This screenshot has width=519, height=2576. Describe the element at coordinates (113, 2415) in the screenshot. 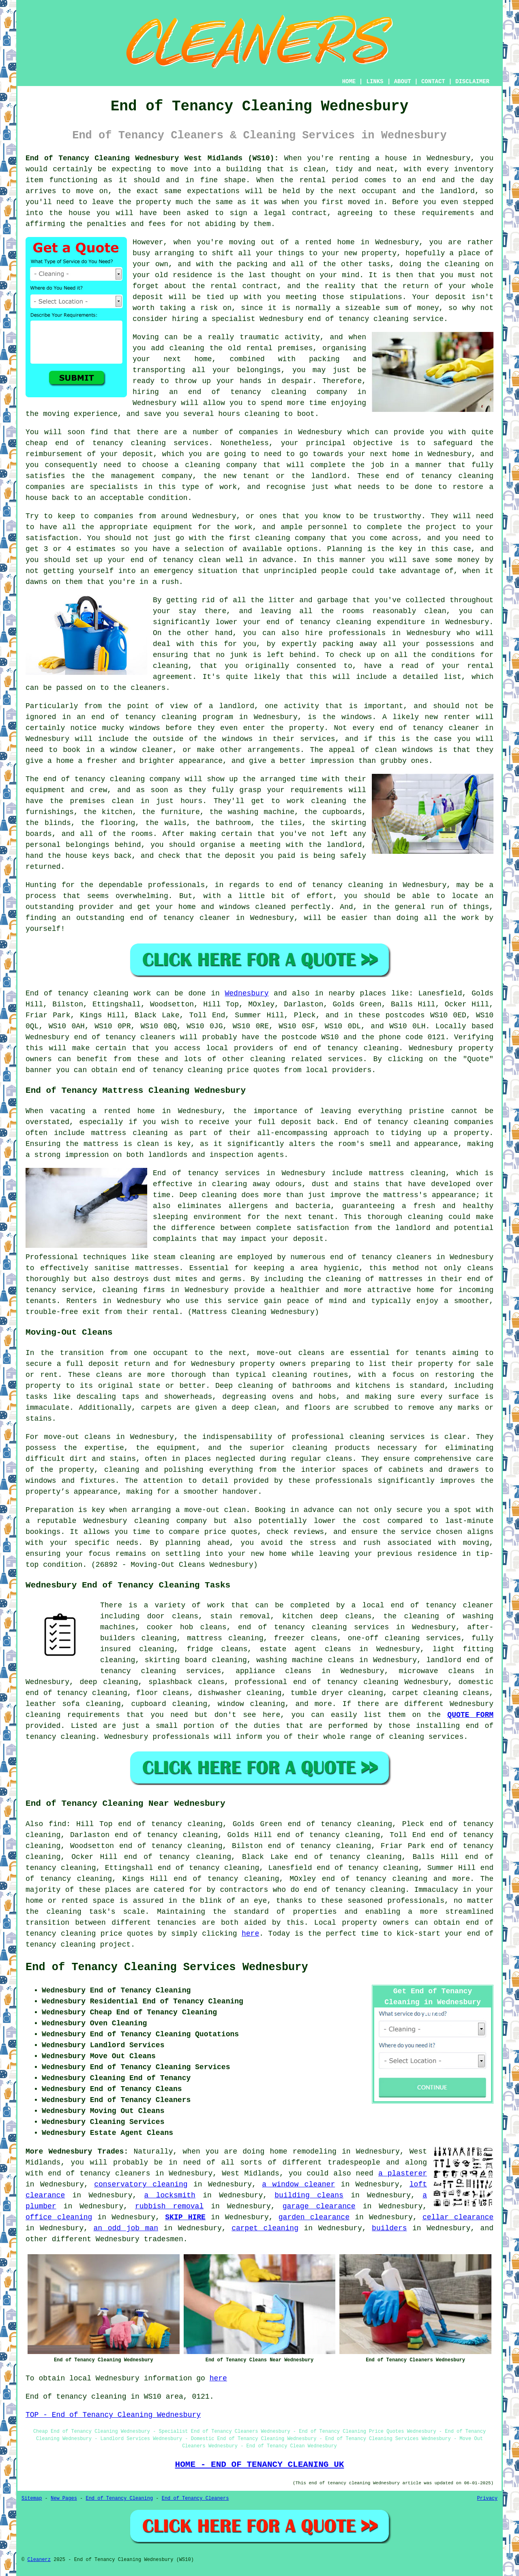

I see `TOP - End of Tenancy Cleaning Wednesbury` at that location.